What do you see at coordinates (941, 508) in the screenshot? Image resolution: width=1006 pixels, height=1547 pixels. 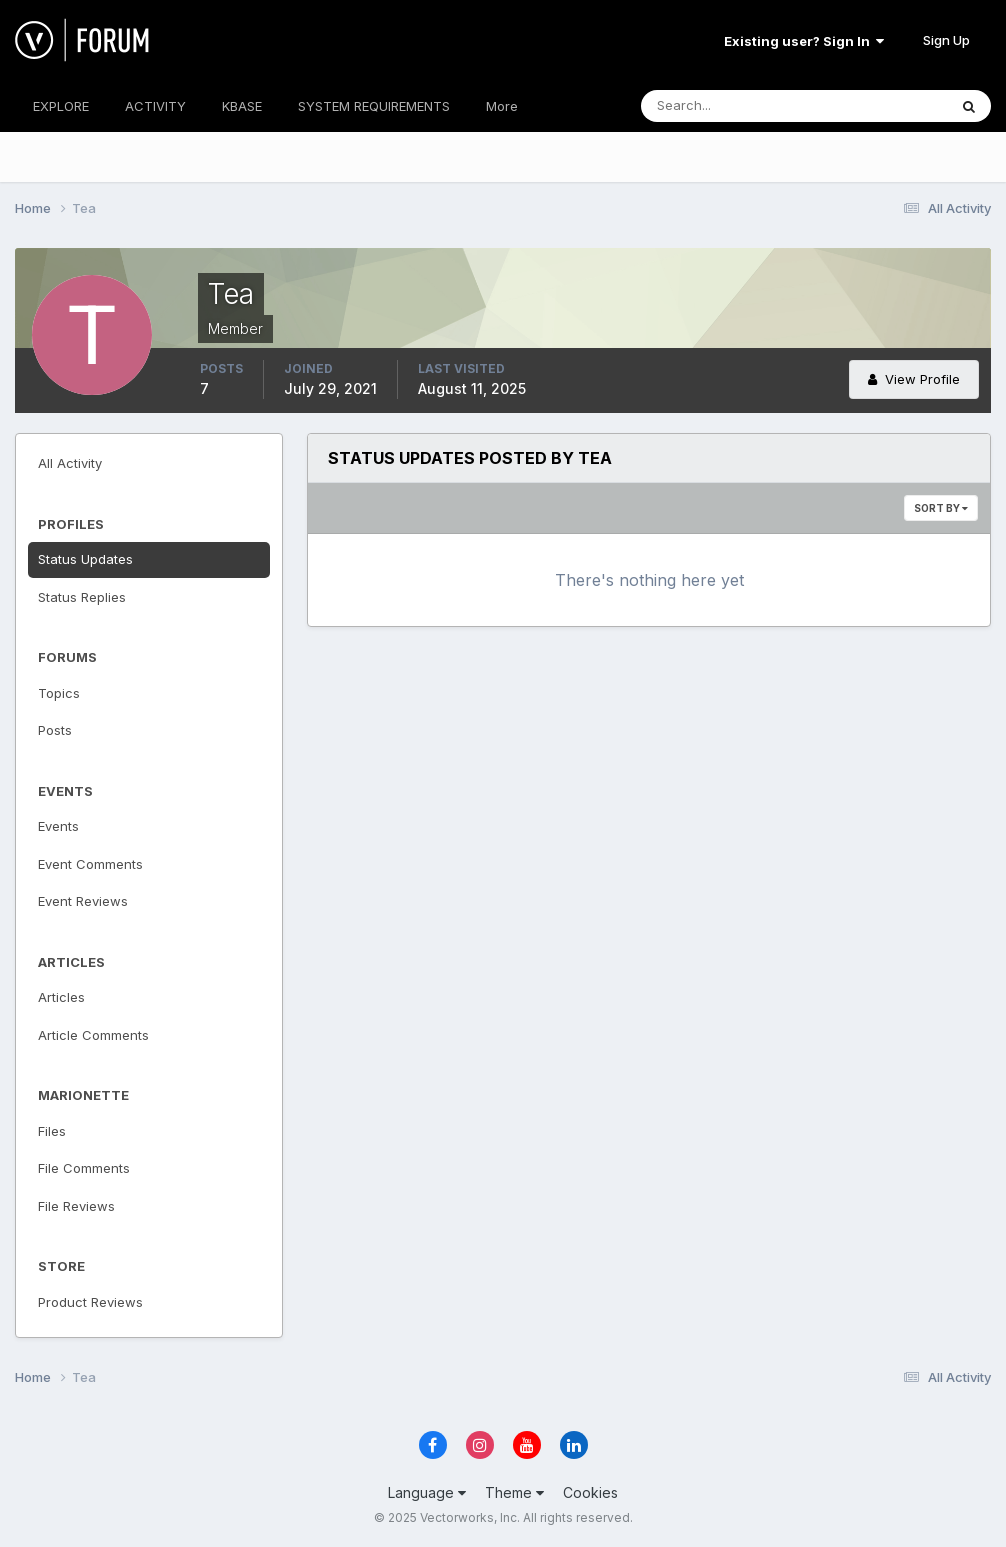 I see `Sort By` at bounding box center [941, 508].